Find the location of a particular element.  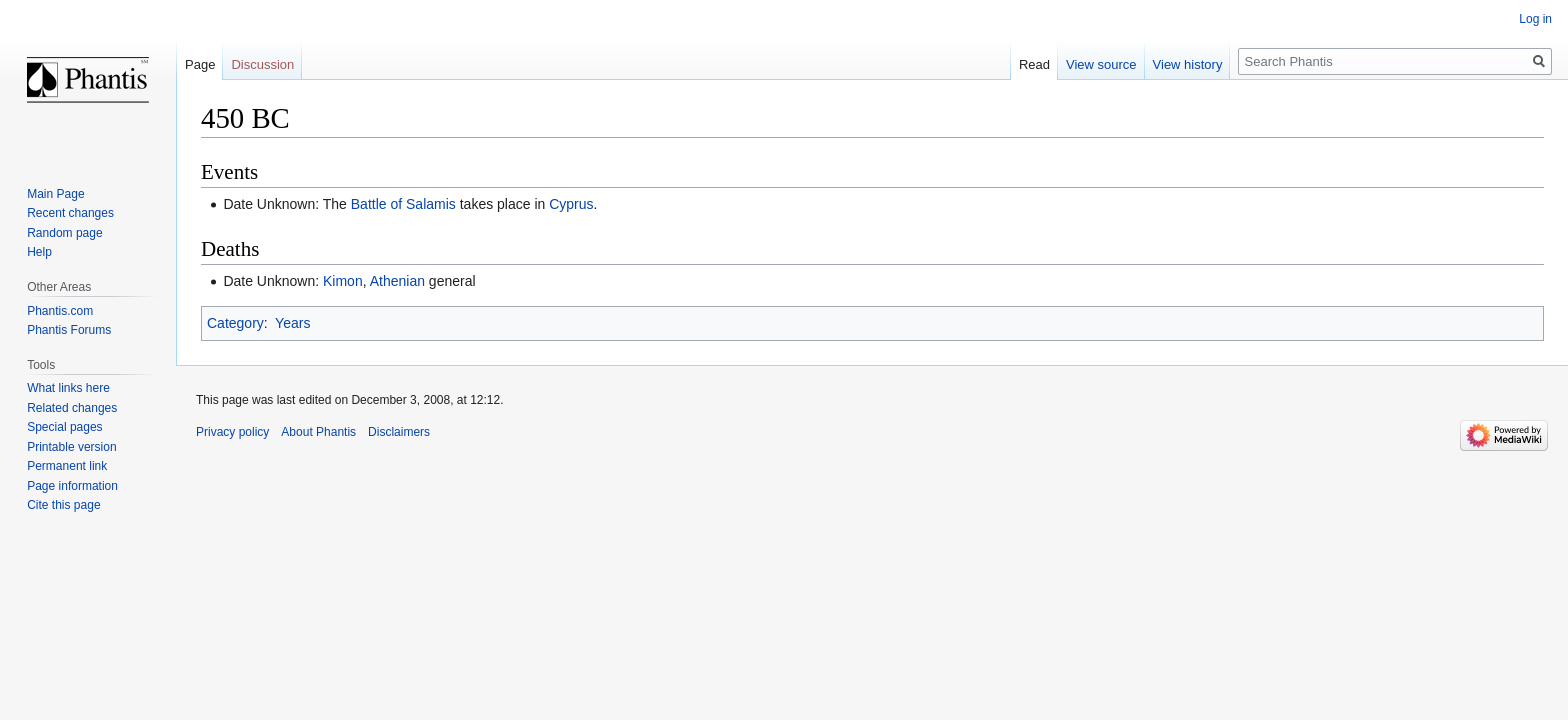

Privacy policy is located at coordinates (232, 432).